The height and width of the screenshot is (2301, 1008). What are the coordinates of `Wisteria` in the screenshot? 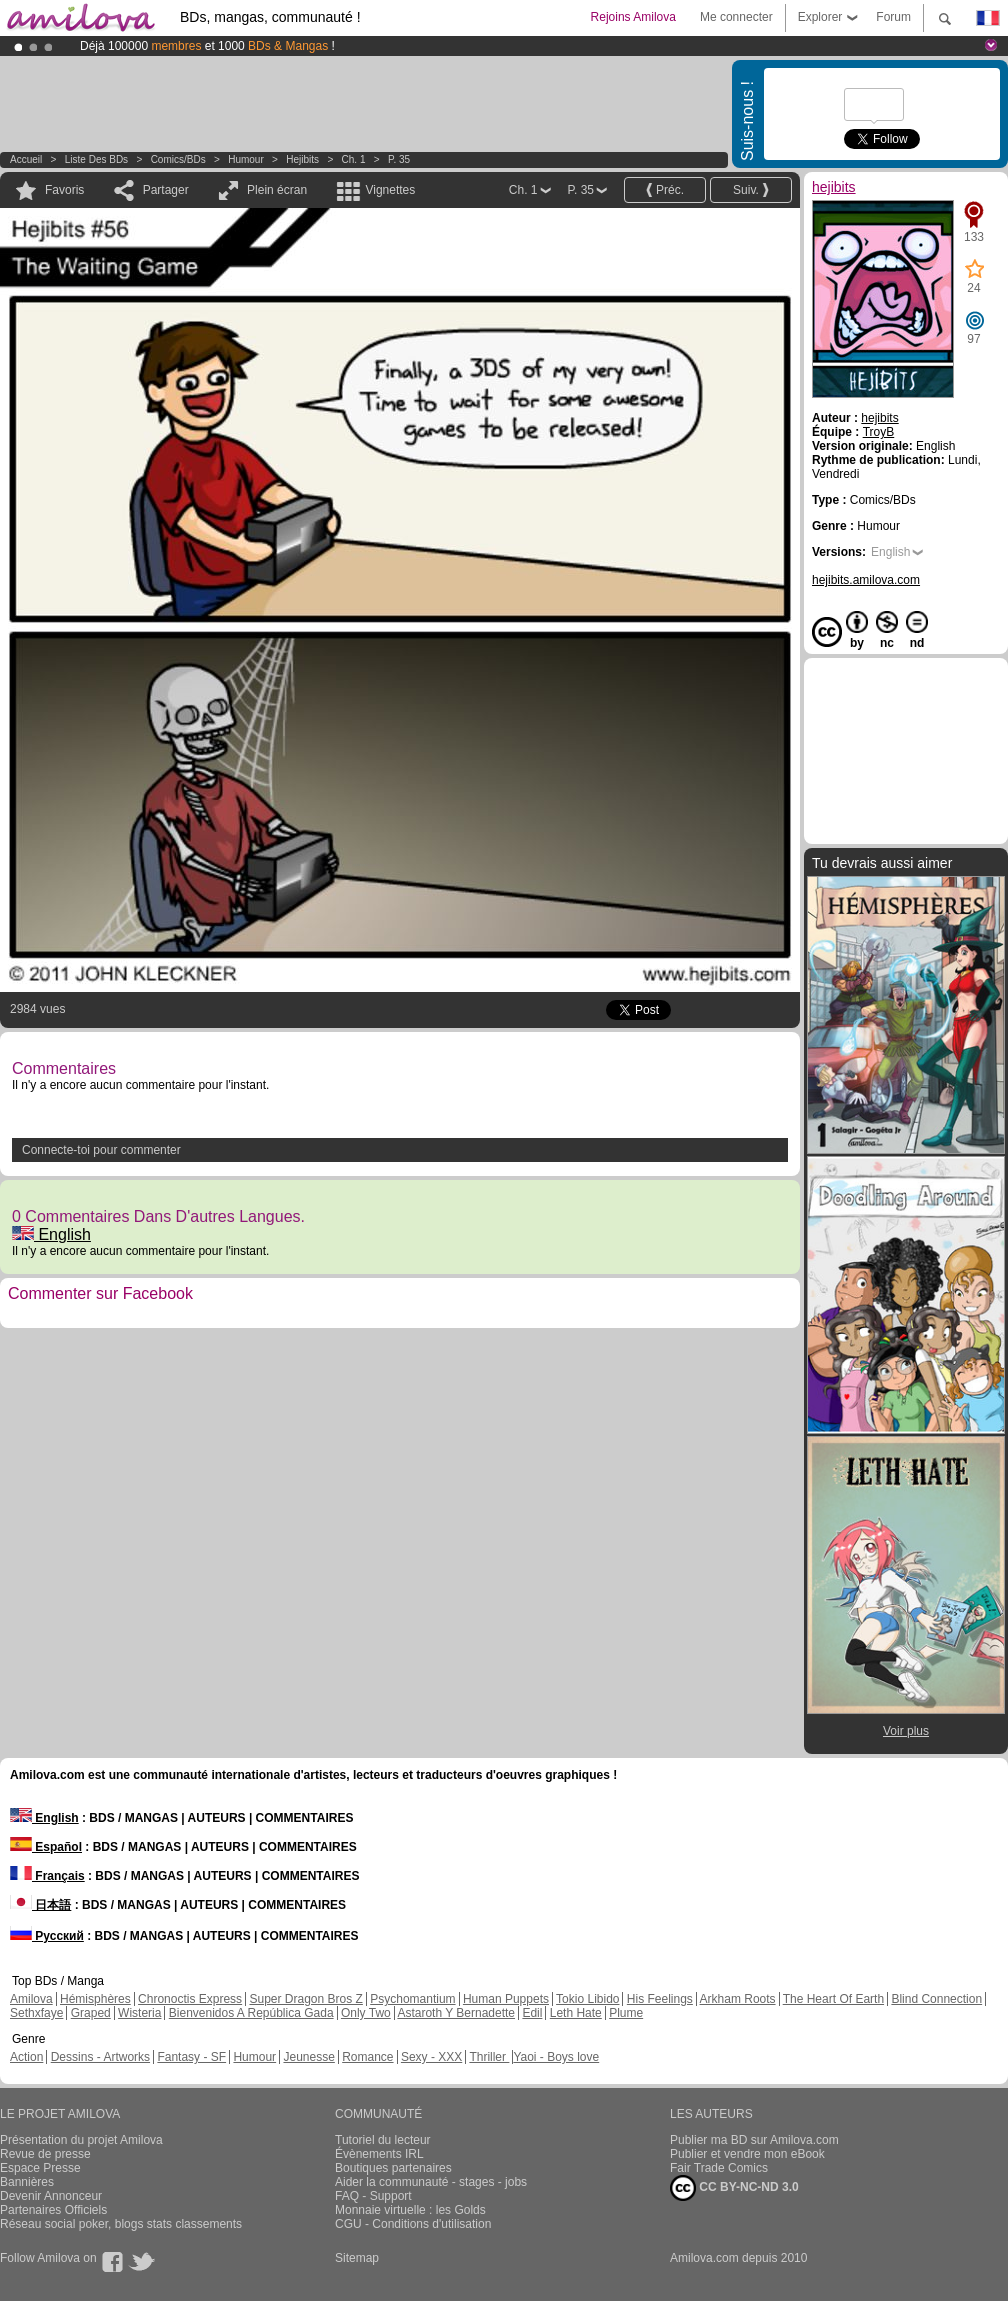 It's located at (139, 2013).